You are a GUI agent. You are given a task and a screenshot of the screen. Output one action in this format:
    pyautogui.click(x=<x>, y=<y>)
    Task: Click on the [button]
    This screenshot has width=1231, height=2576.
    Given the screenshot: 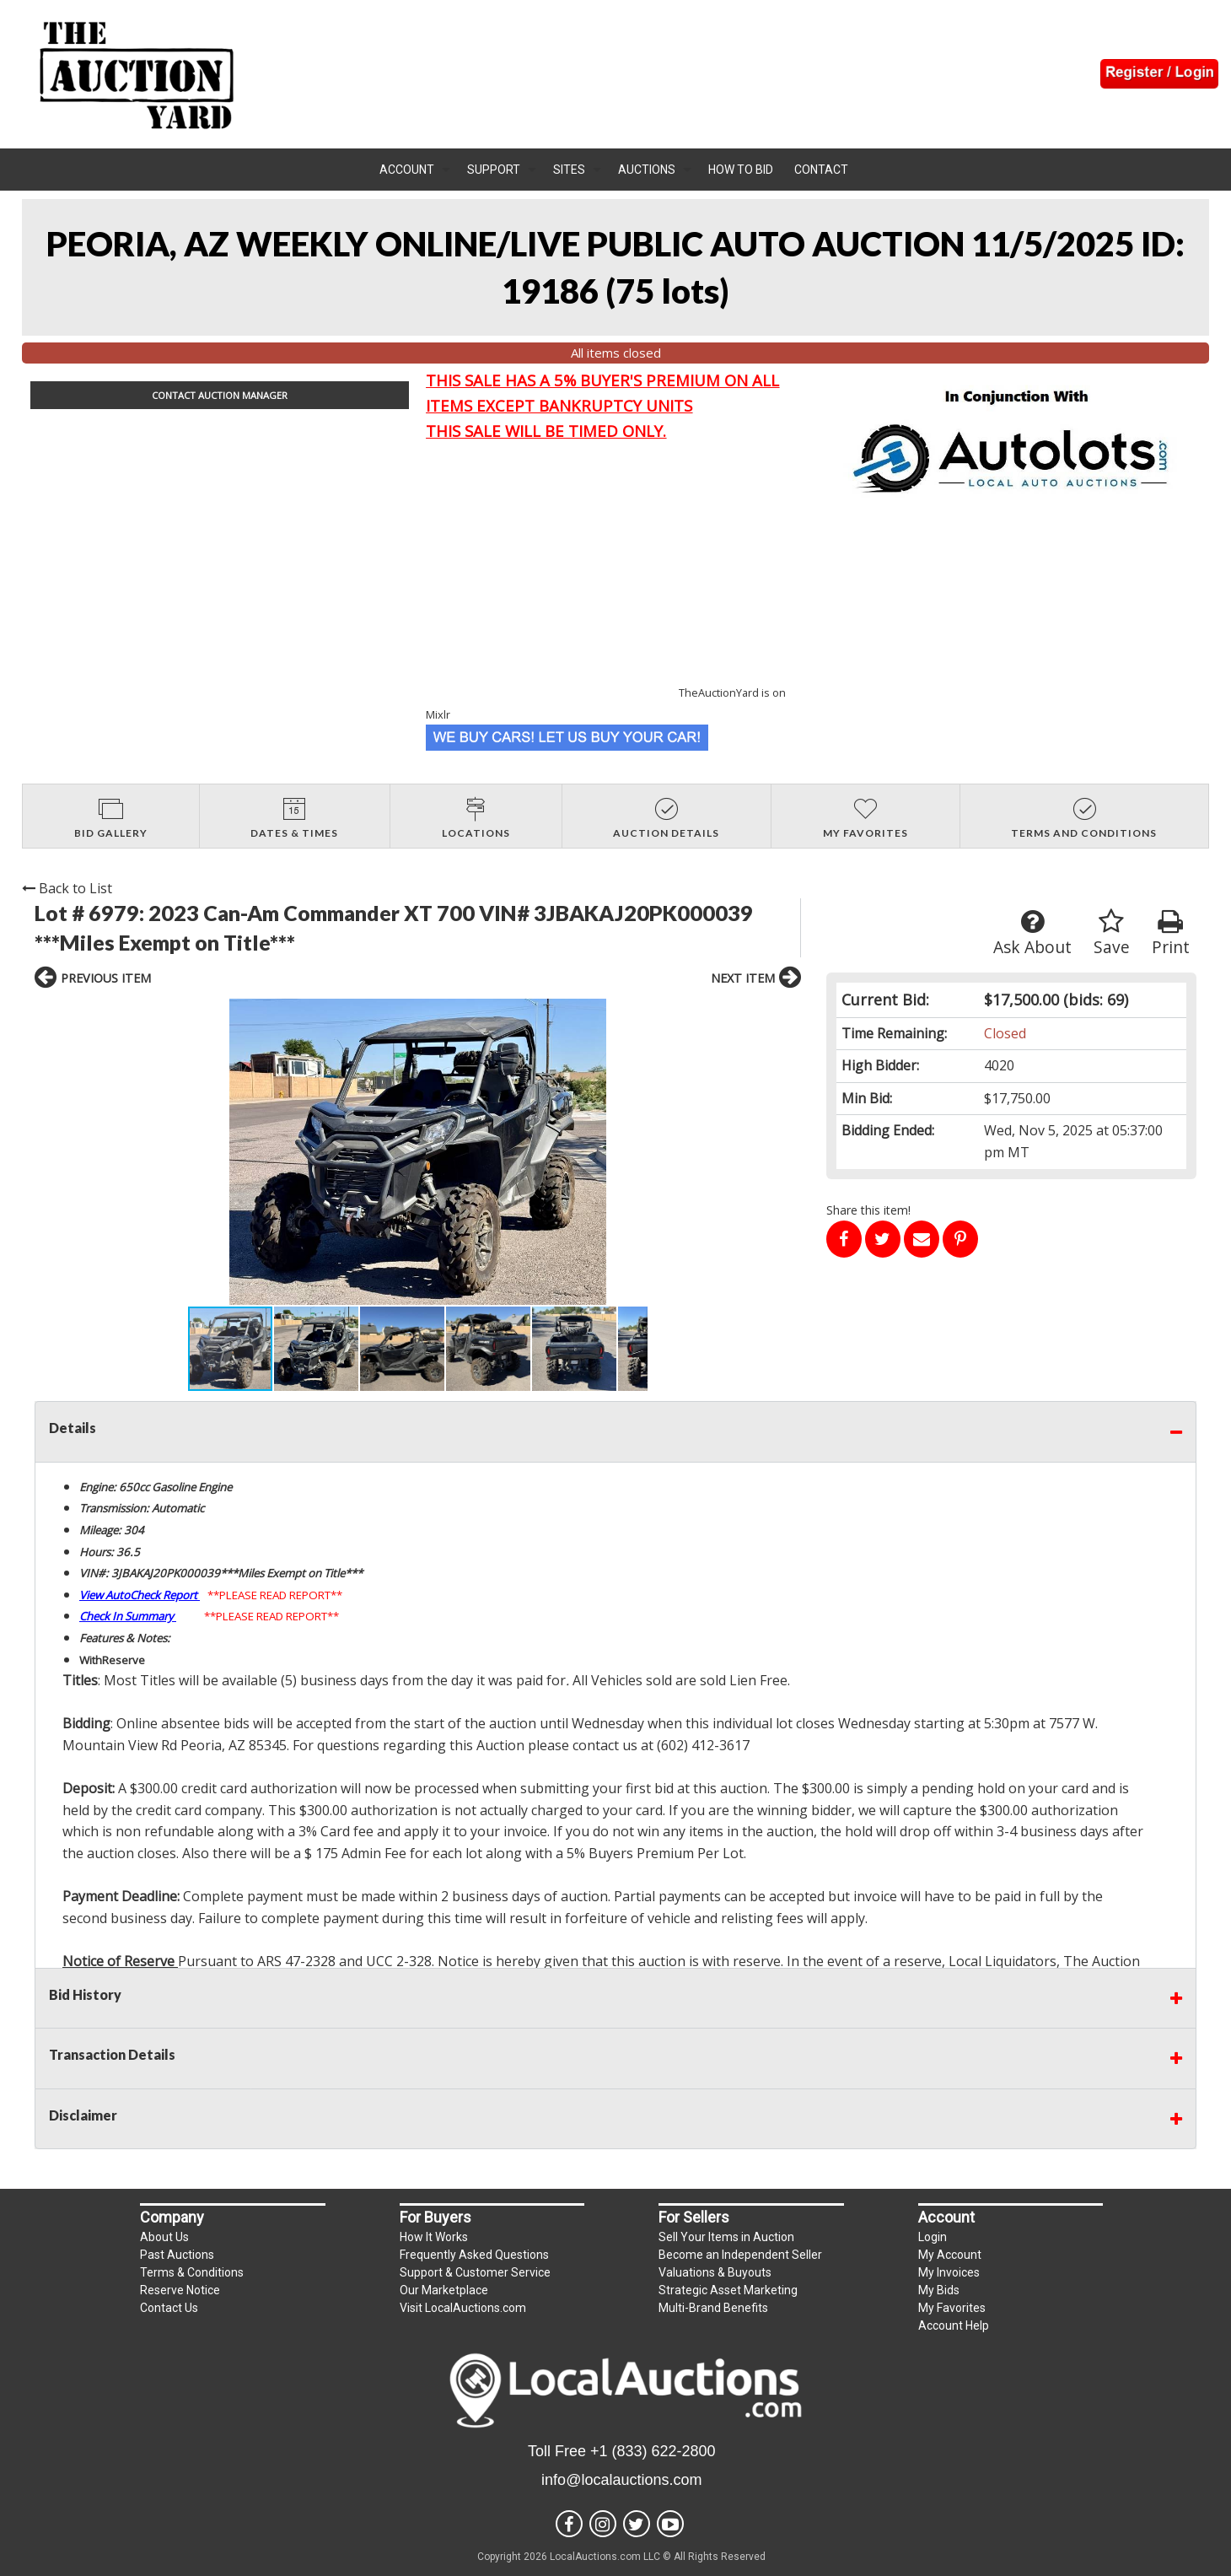 What is the action you would take?
    pyautogui.click(x=203, y=1152)
    